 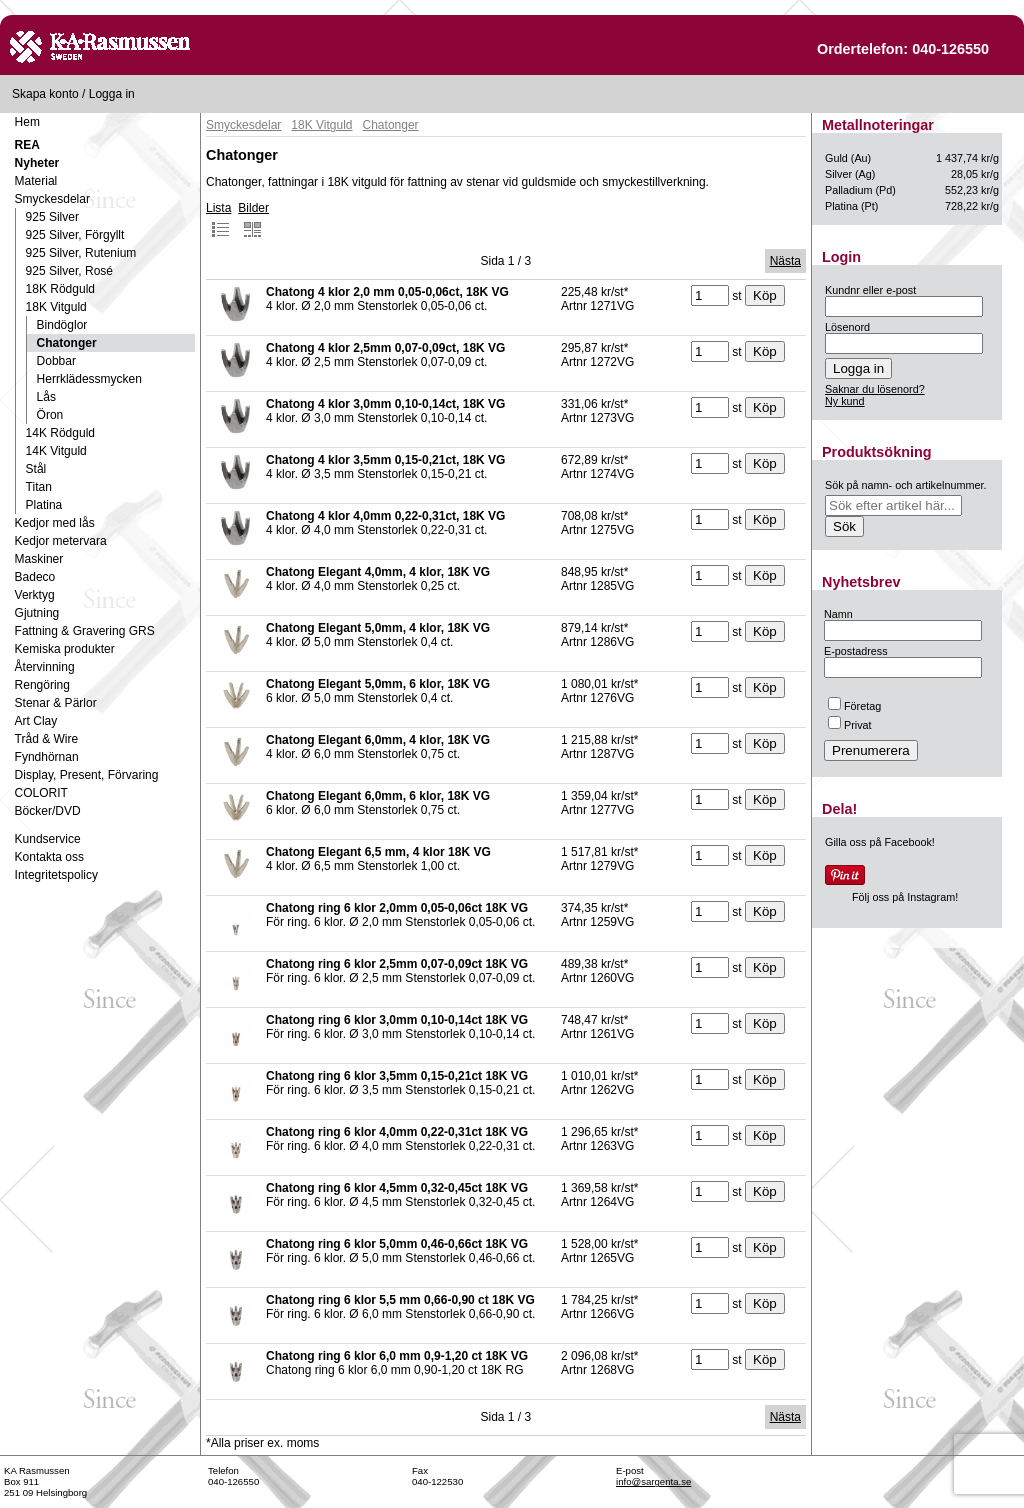 What do you see at coordinates (218, 220) in the screenshot?
I see `Lista` at bounding box center [218, 220].